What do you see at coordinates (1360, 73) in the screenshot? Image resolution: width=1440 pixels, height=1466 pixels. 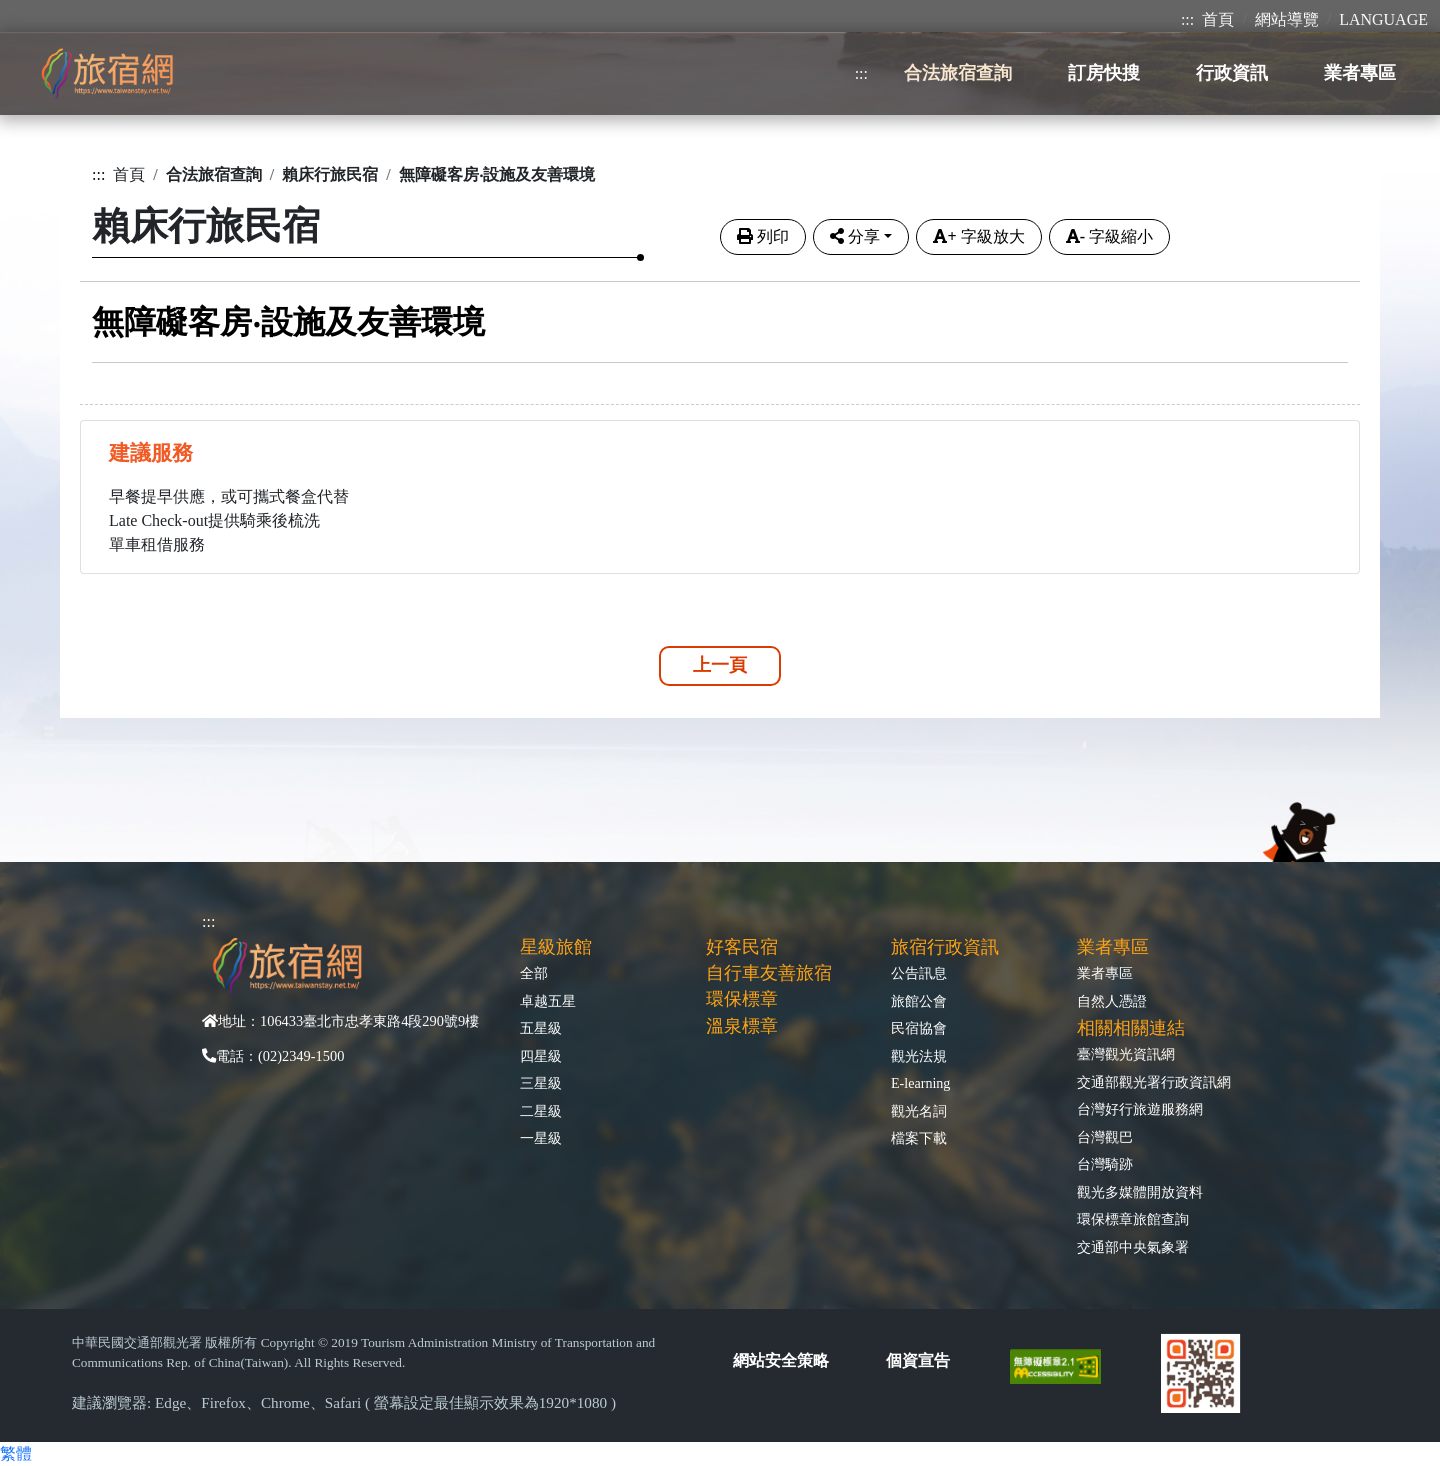 I see `業者專區 [button]` at bounding box center [1360, 73].